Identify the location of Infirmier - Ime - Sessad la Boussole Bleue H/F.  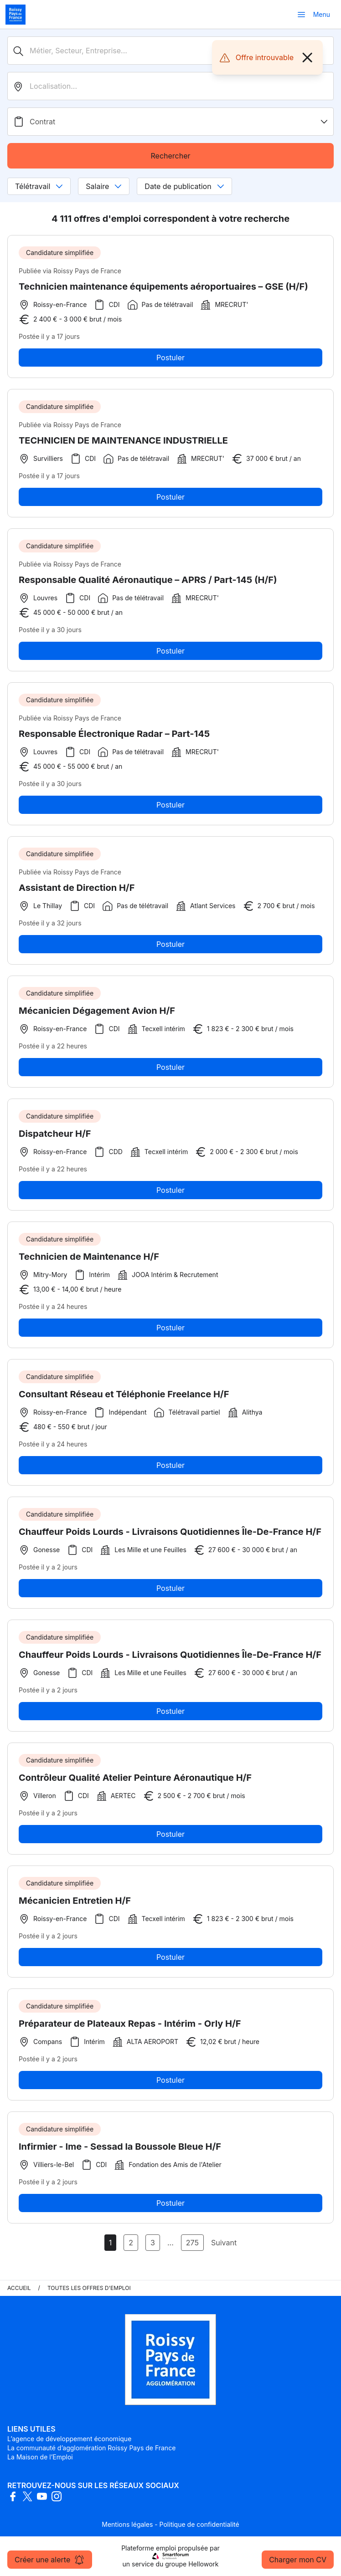
(120, 2150).